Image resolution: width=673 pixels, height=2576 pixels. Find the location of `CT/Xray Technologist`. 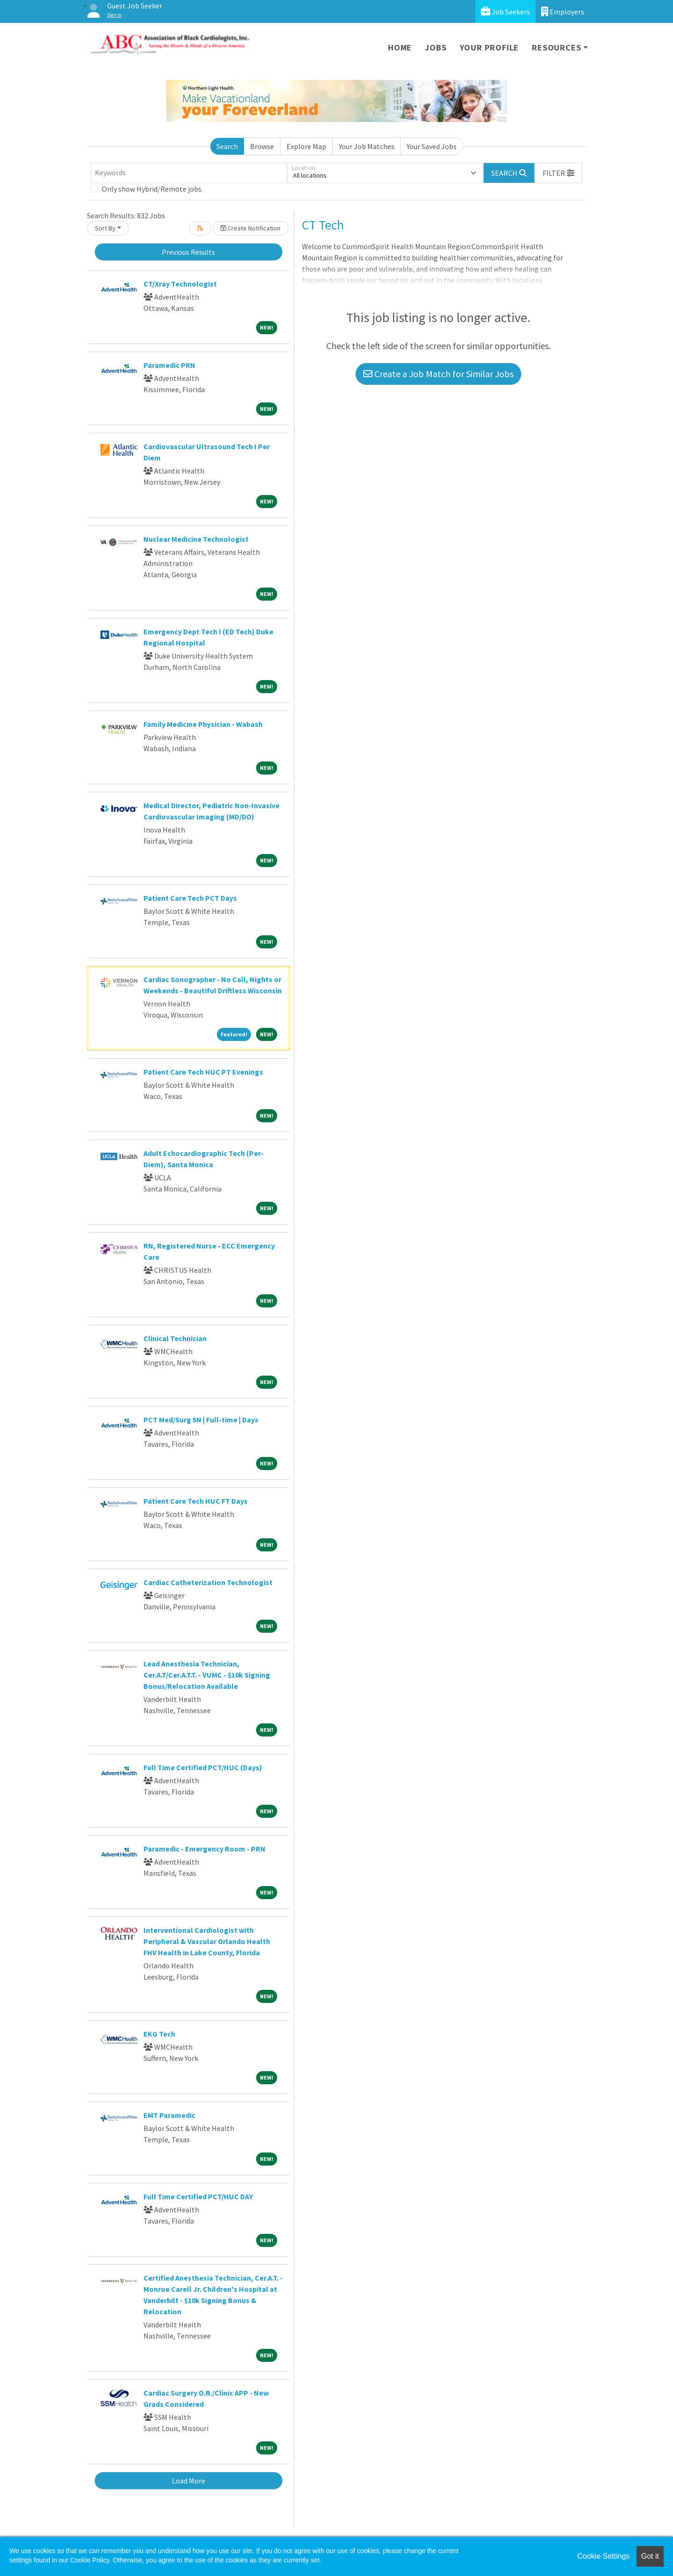

CT/Xray Technologist is located at coordinates (180, 283).